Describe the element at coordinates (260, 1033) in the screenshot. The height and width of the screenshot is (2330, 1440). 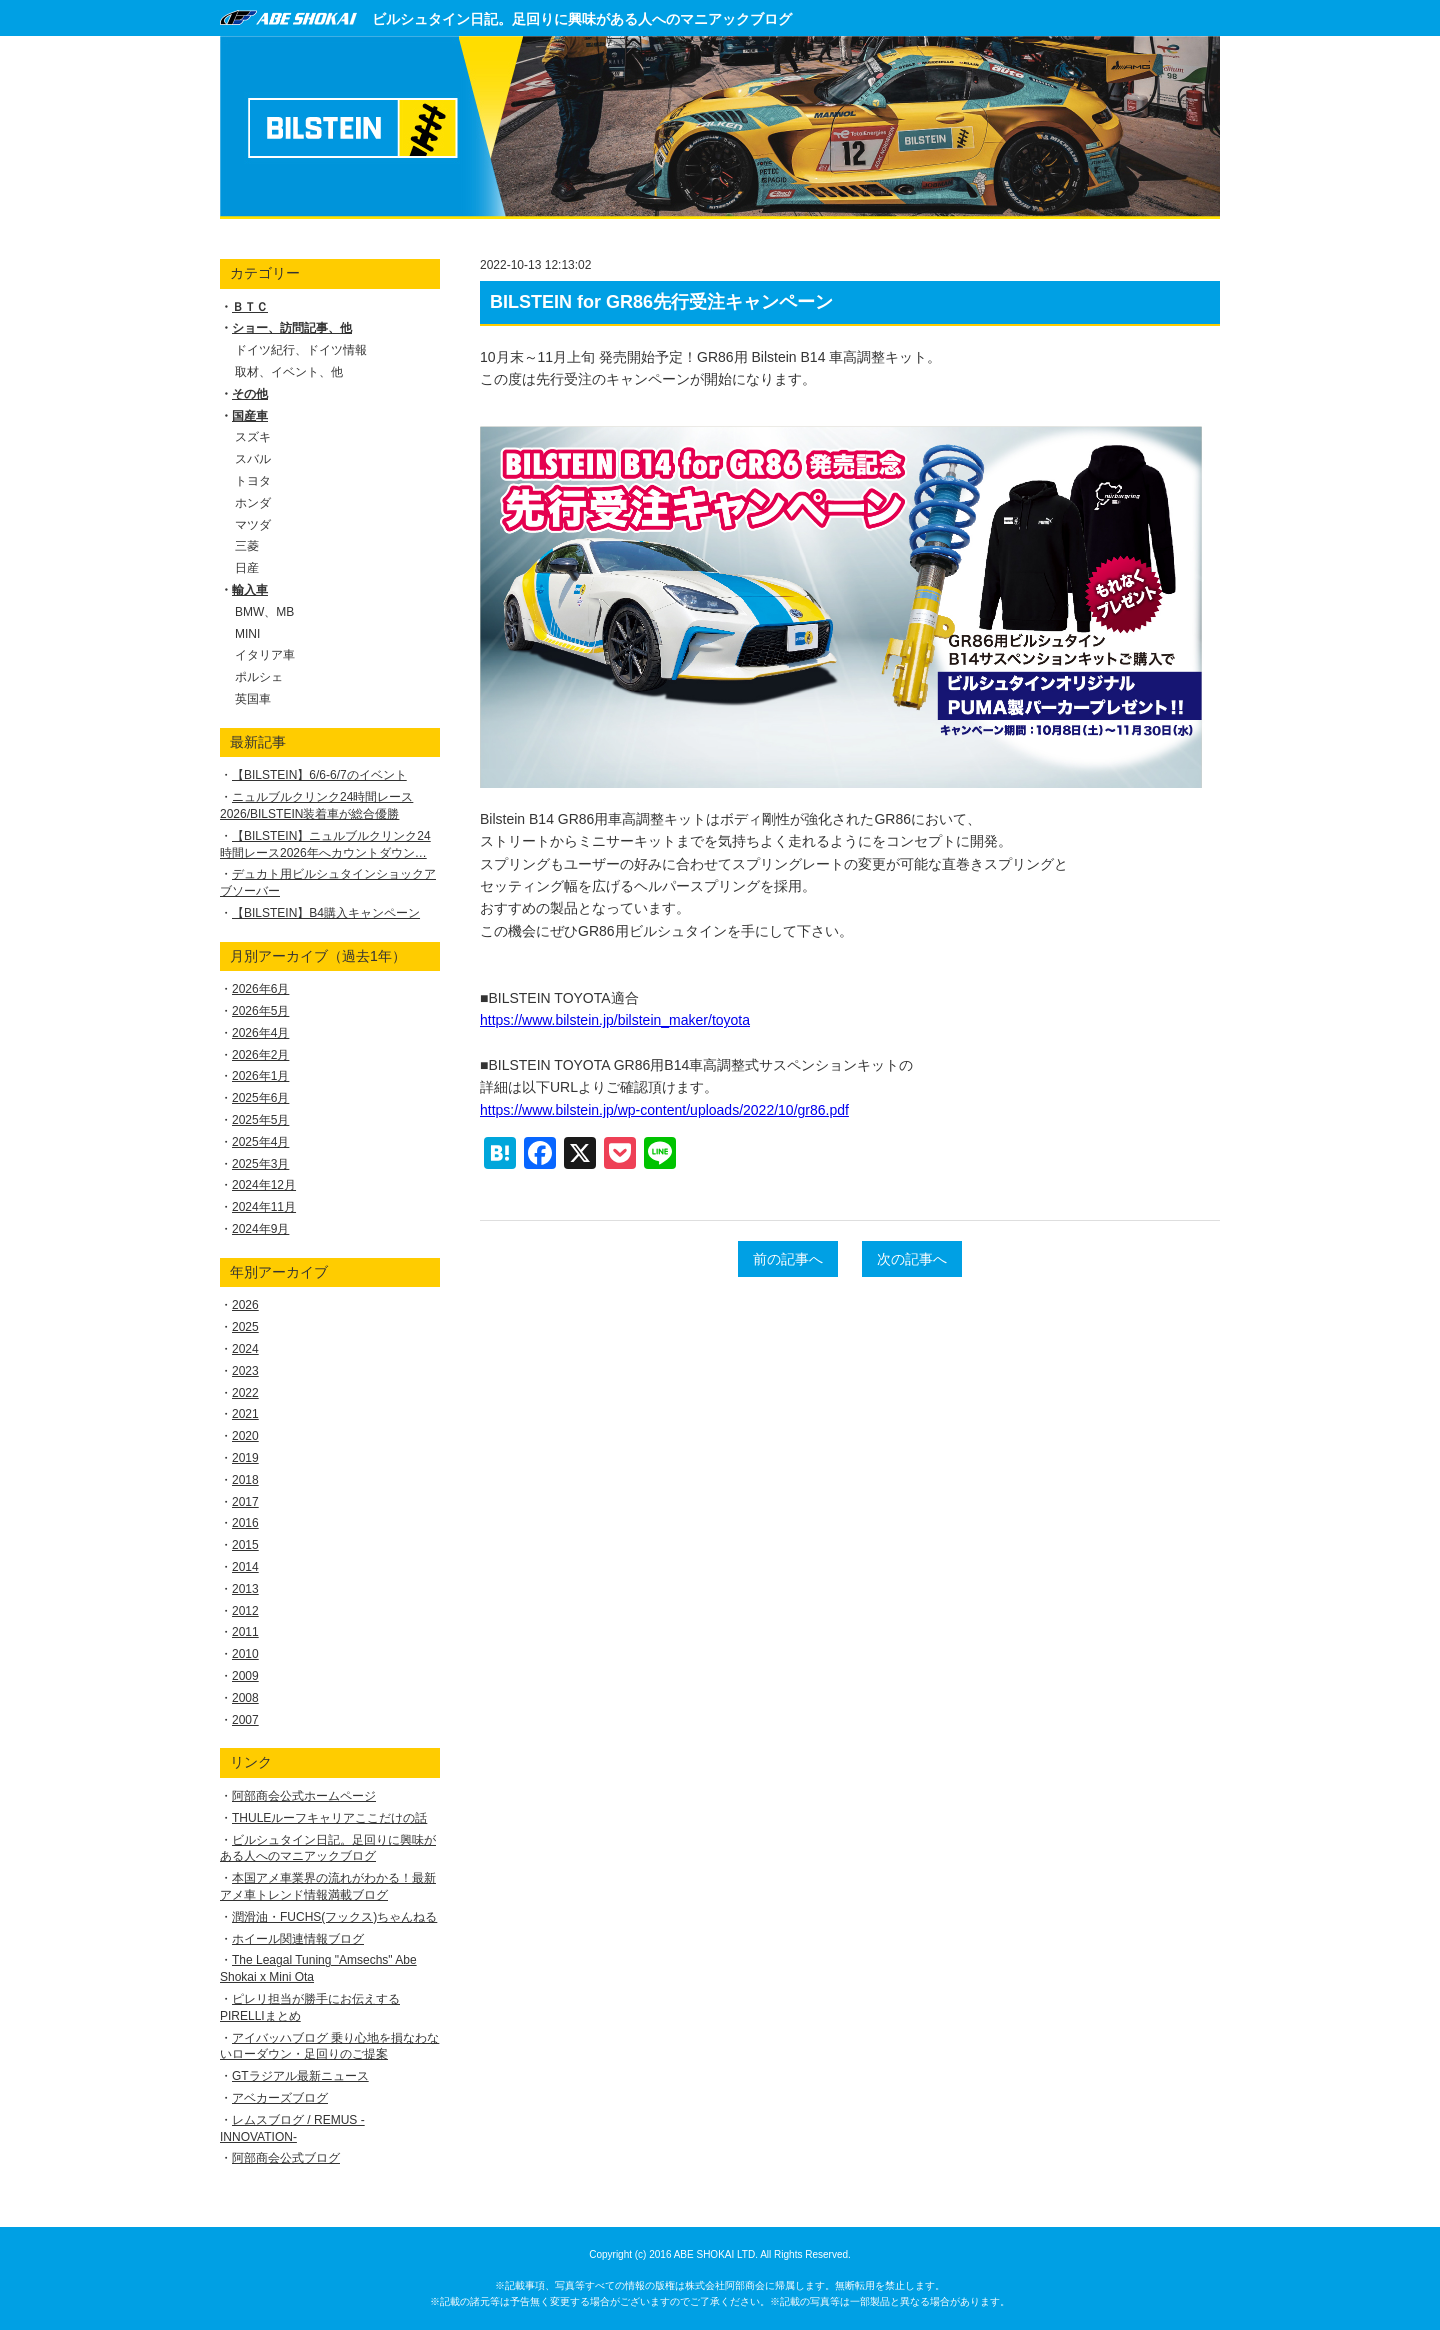
I see `2026年4月` at that location.